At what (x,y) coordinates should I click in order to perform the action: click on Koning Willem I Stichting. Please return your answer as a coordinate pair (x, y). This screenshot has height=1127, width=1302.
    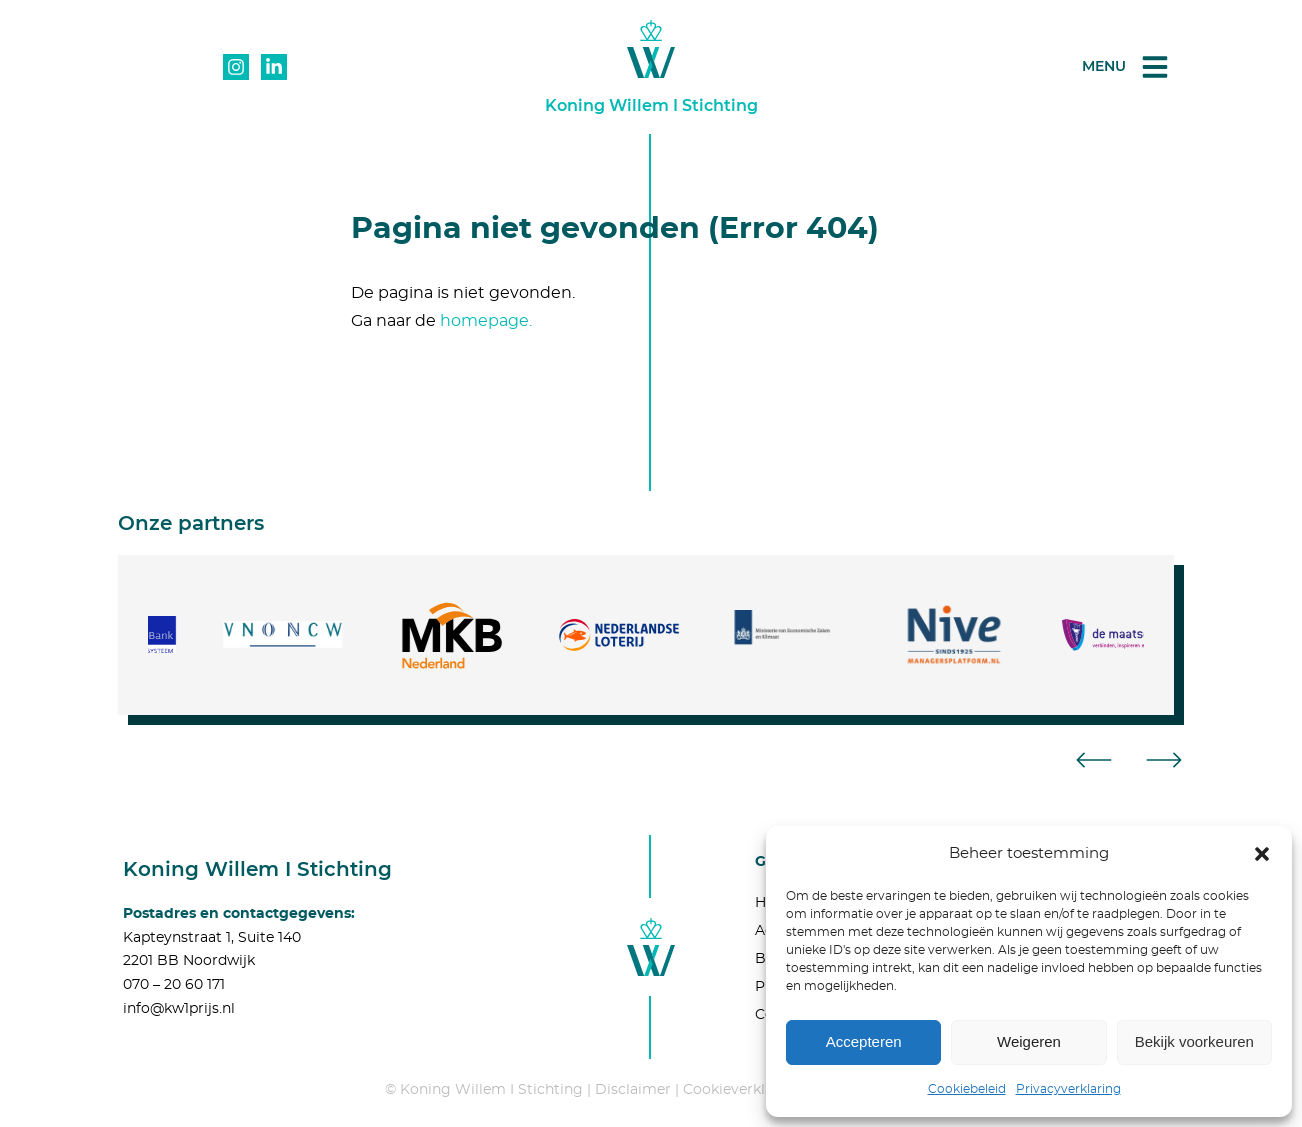
    Looking at the image, I should click on (651, 105).